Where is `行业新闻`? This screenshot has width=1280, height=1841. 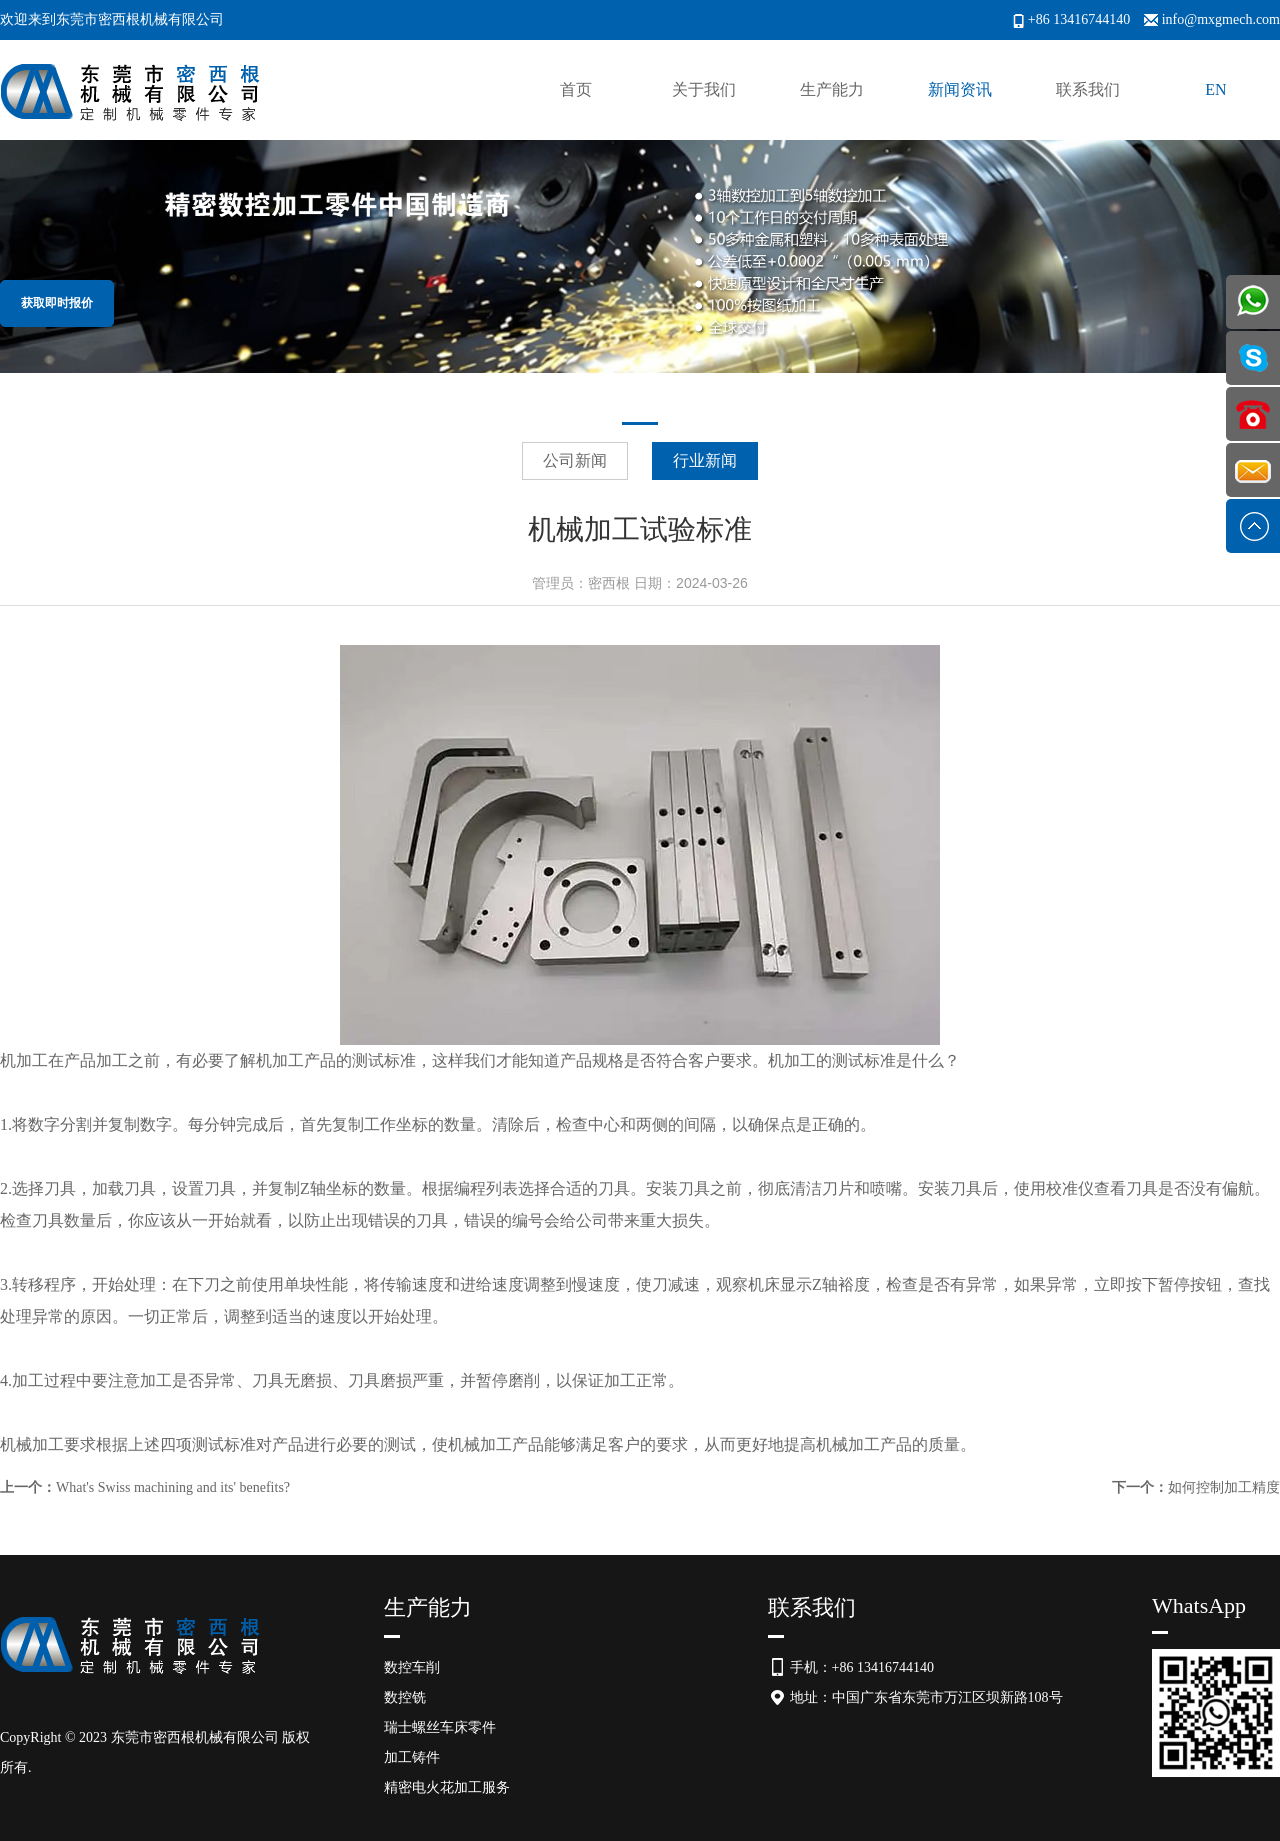
行业新闻 is located at coordinates (705, 460).